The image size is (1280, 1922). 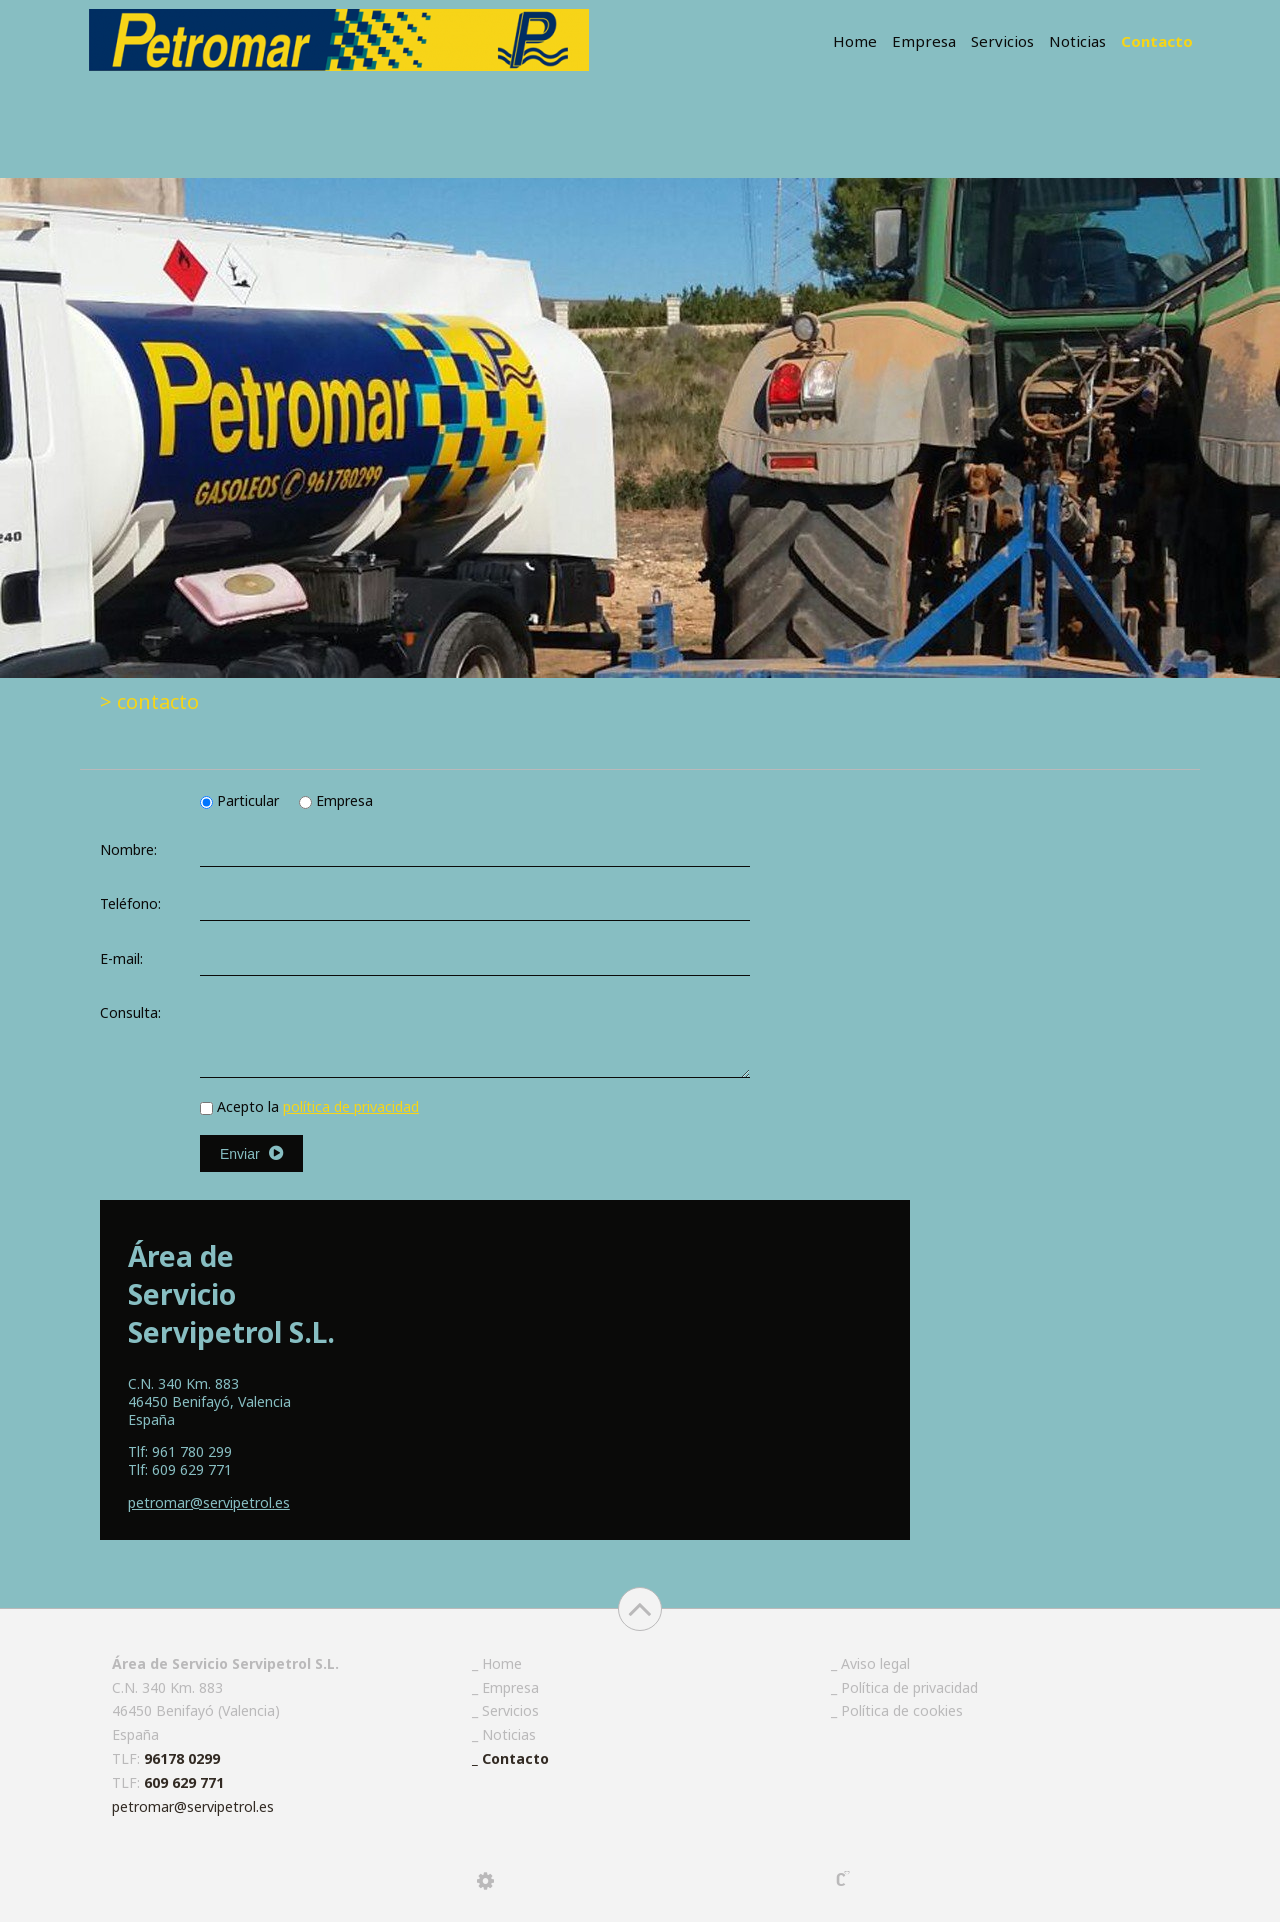 I want to click on Contacto, so click(x=1157, y=41).